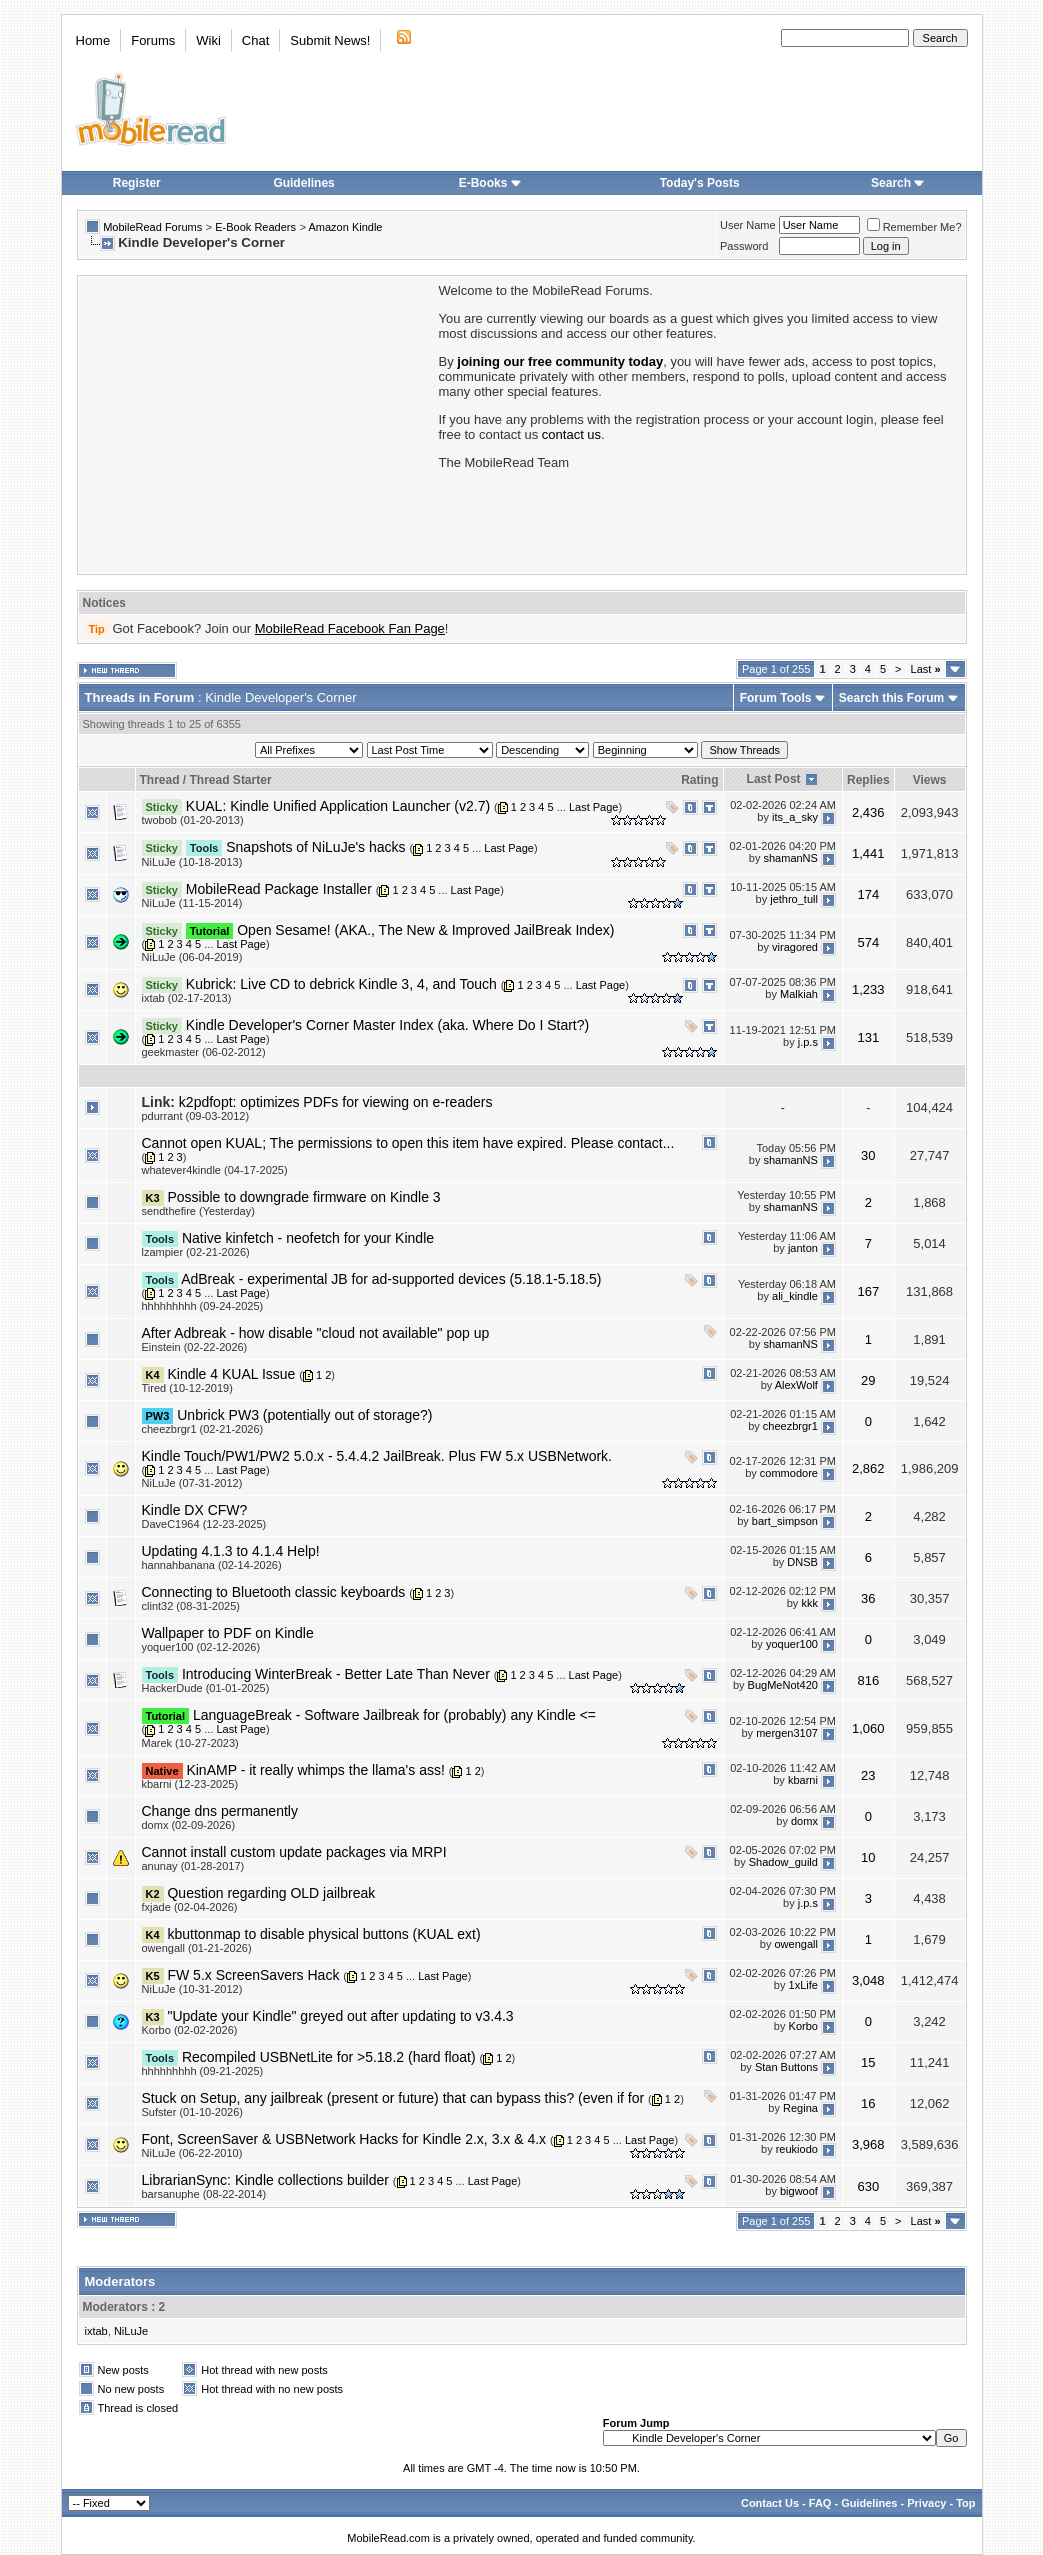 The image size is (1043, 2555). Describe the element at coordinates (203, 1306) in the screenshot. I see `hhhhhhhhh (09-24-2025)` at that location.